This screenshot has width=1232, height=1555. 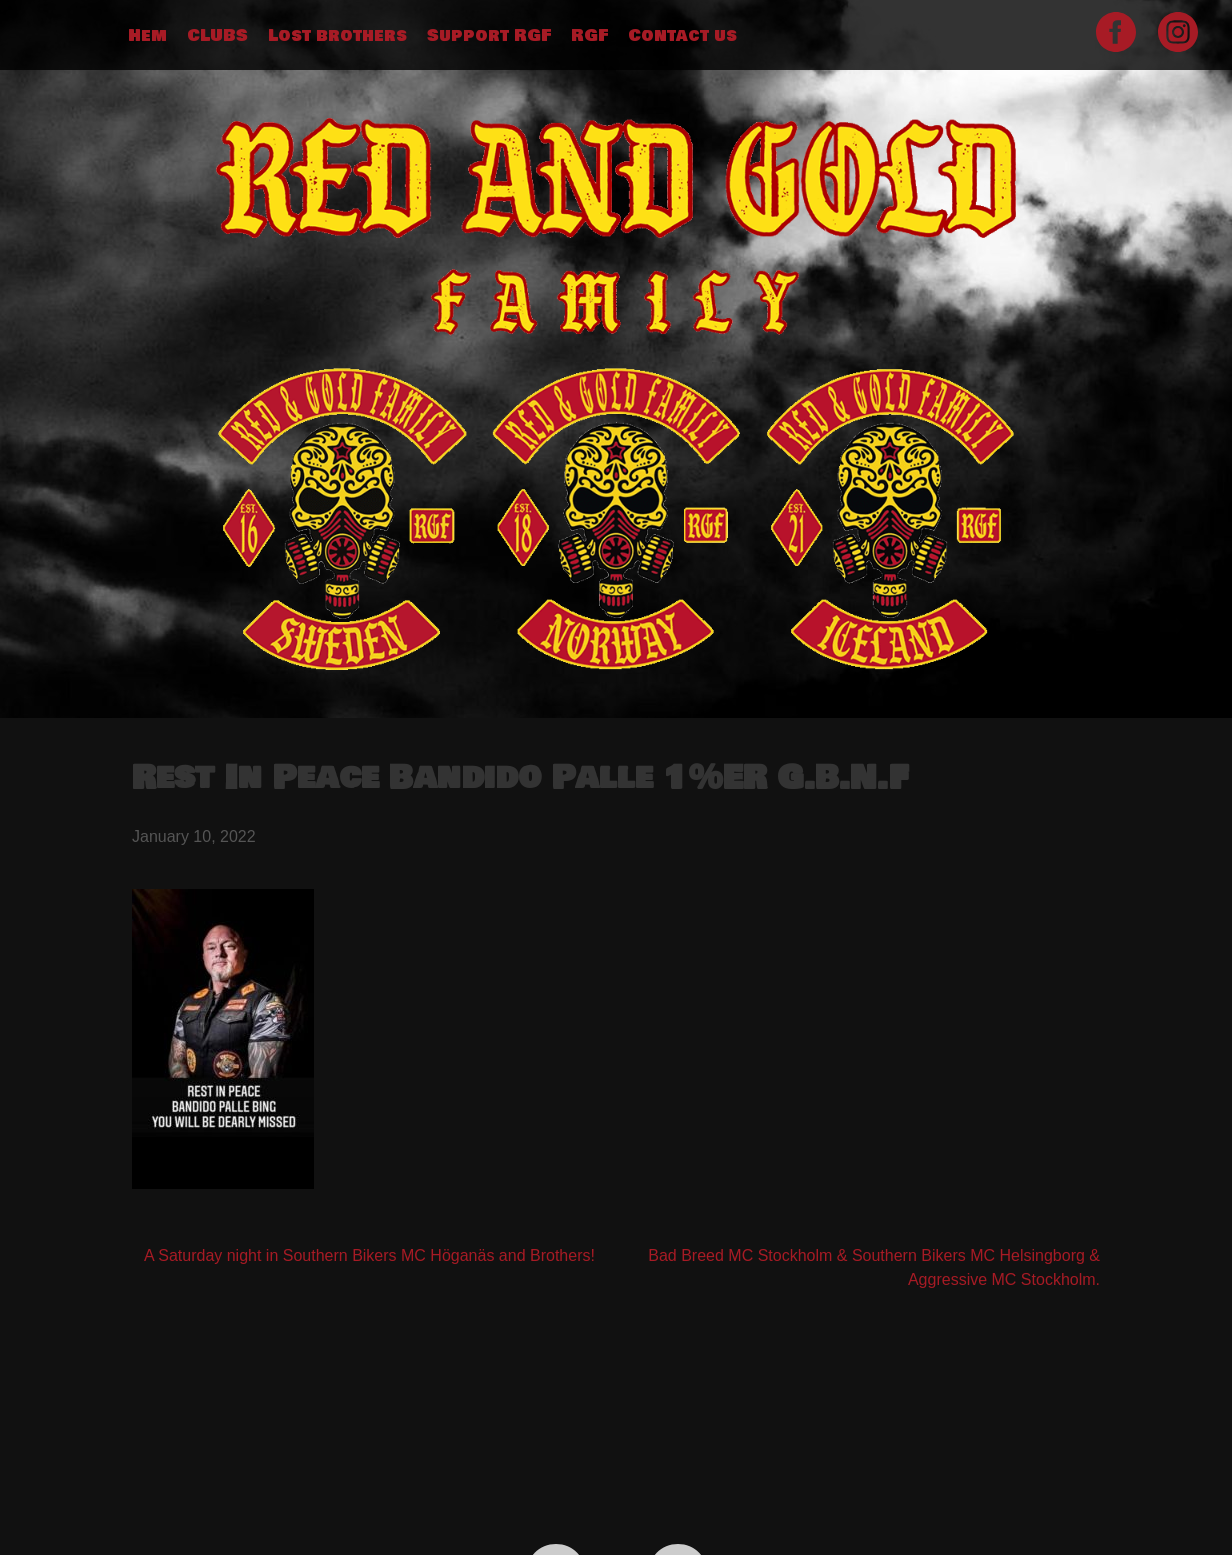 I want to click on CLUBS, so click(x=217, y=36).